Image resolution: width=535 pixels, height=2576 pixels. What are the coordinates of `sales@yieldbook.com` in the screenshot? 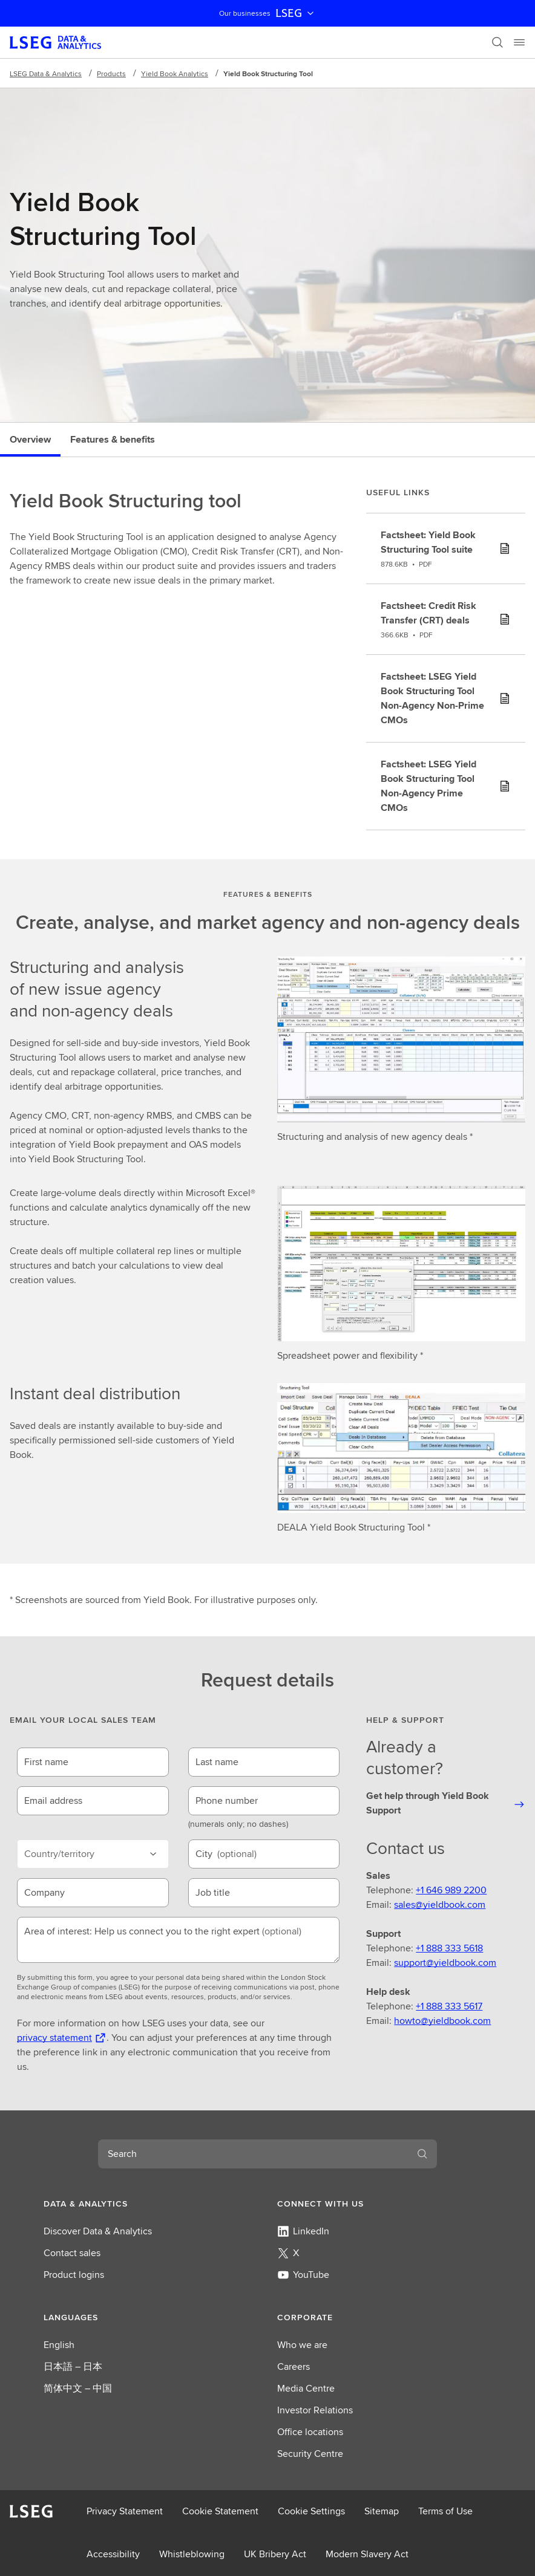 It's located at (439, 1904).